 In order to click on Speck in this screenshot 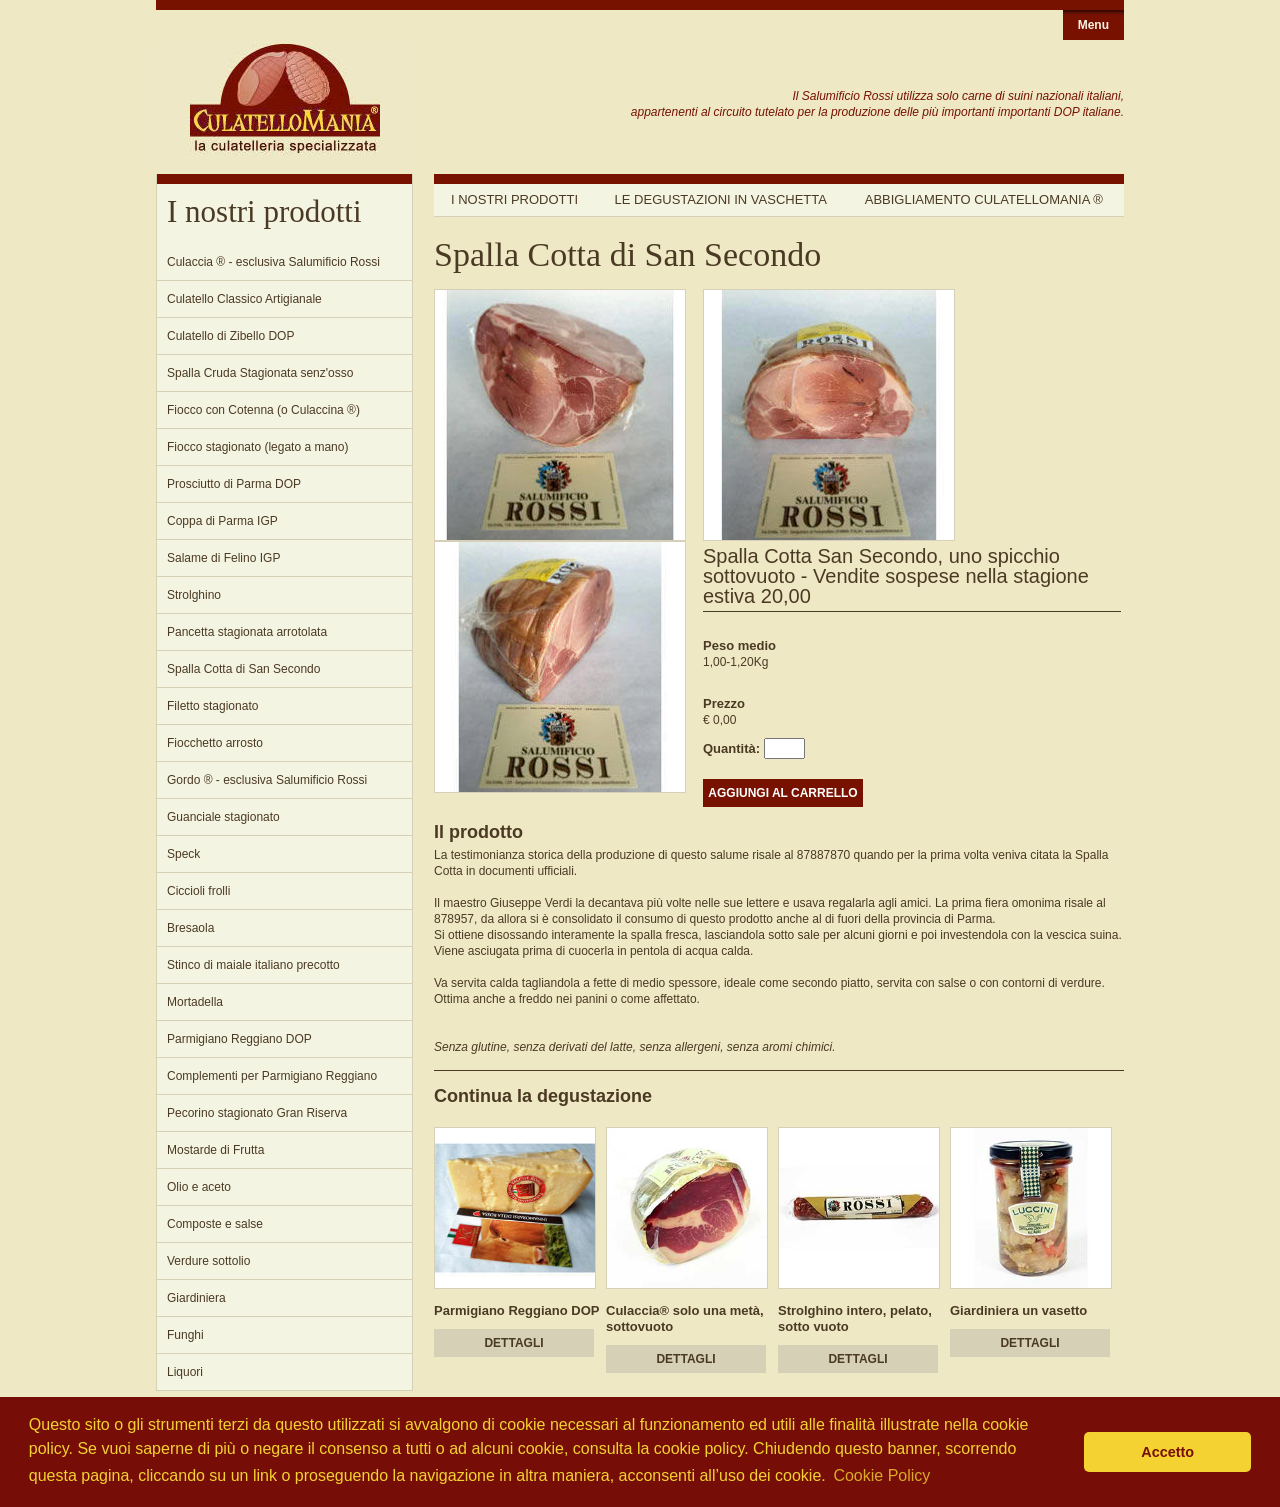, I will do `click(183, 854)`.